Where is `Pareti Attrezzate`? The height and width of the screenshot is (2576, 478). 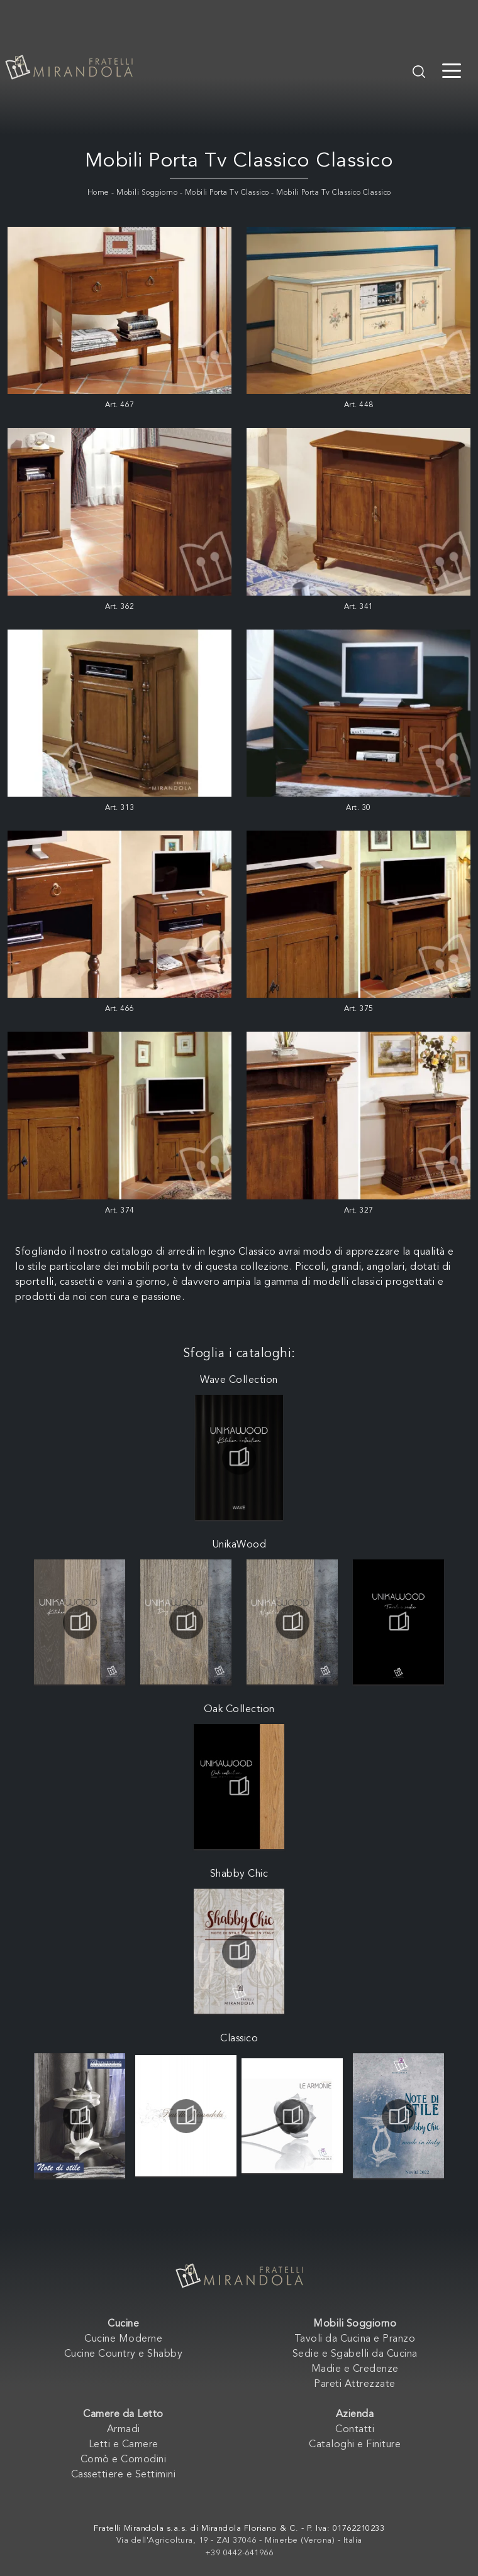 Pareti Attrezzate is located at coordinates (355, 2384).